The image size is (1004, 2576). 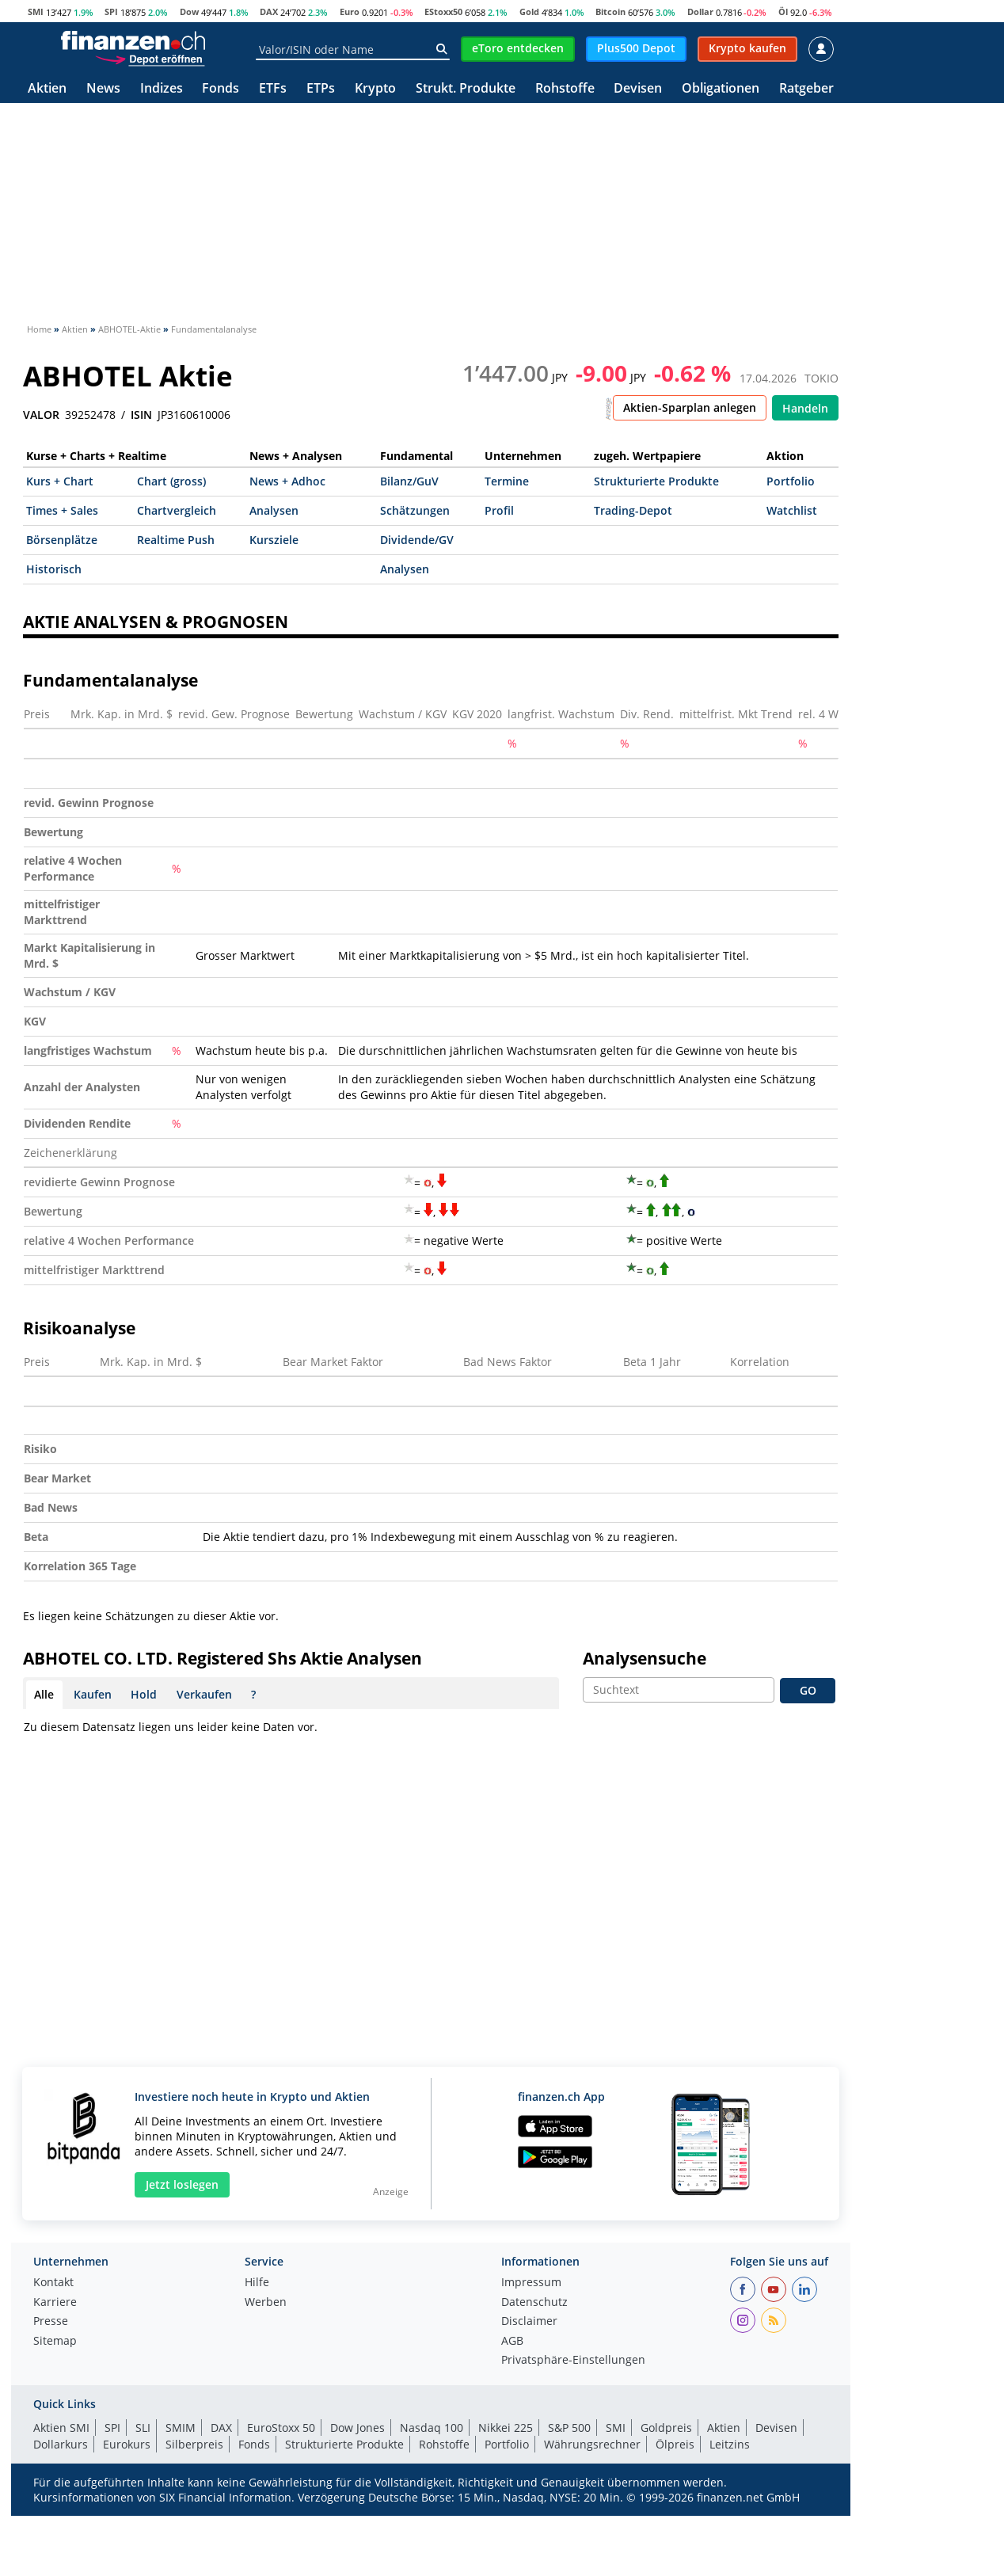 I want to click on Euro, so click(x=349, y=11).